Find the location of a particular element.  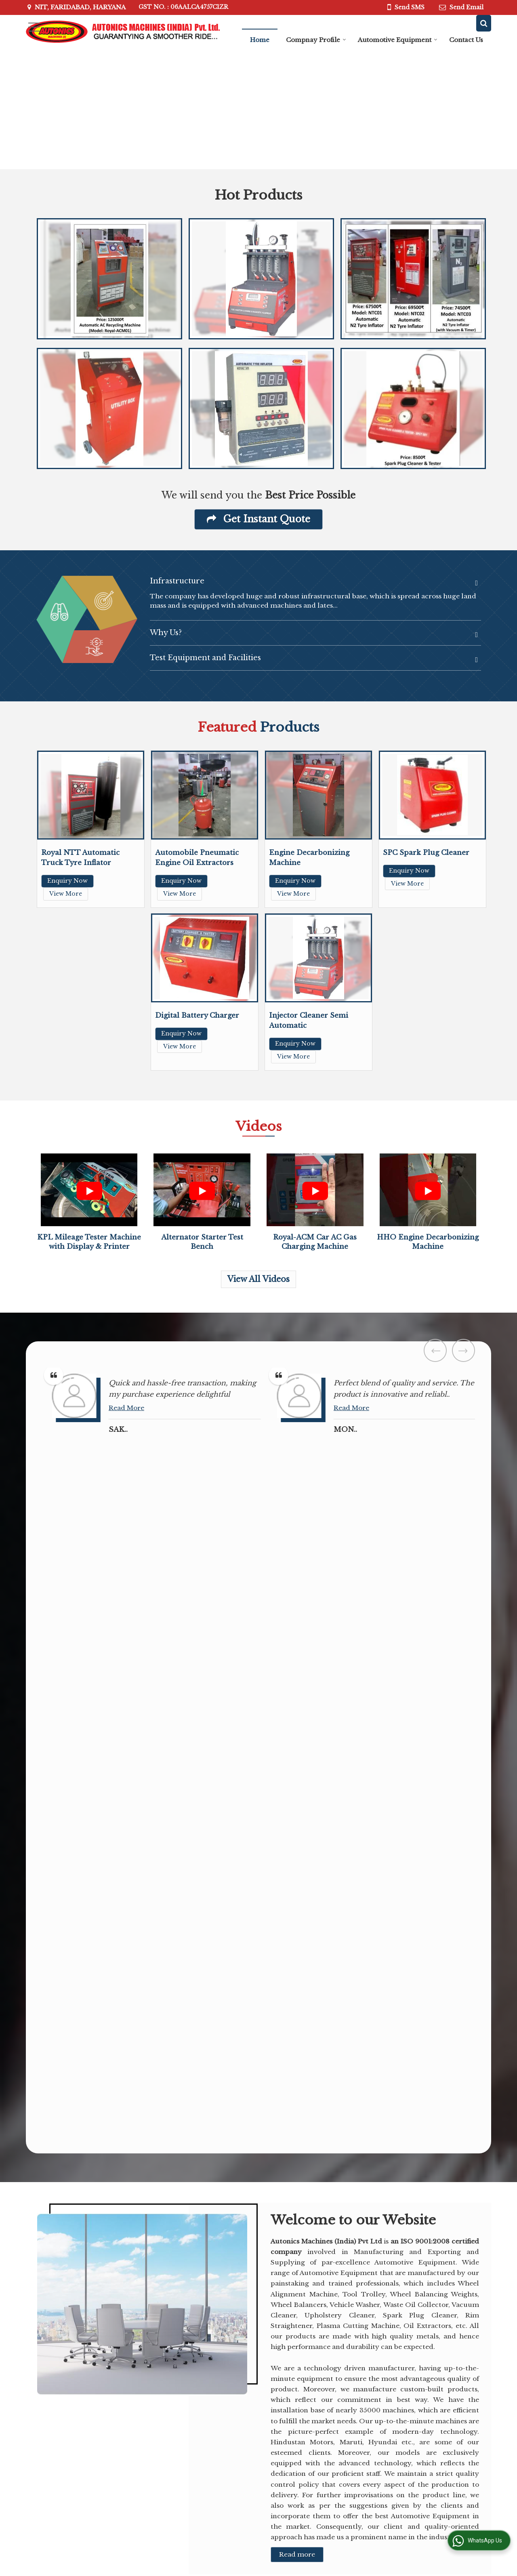

View More is located at coordinates (65, 893).